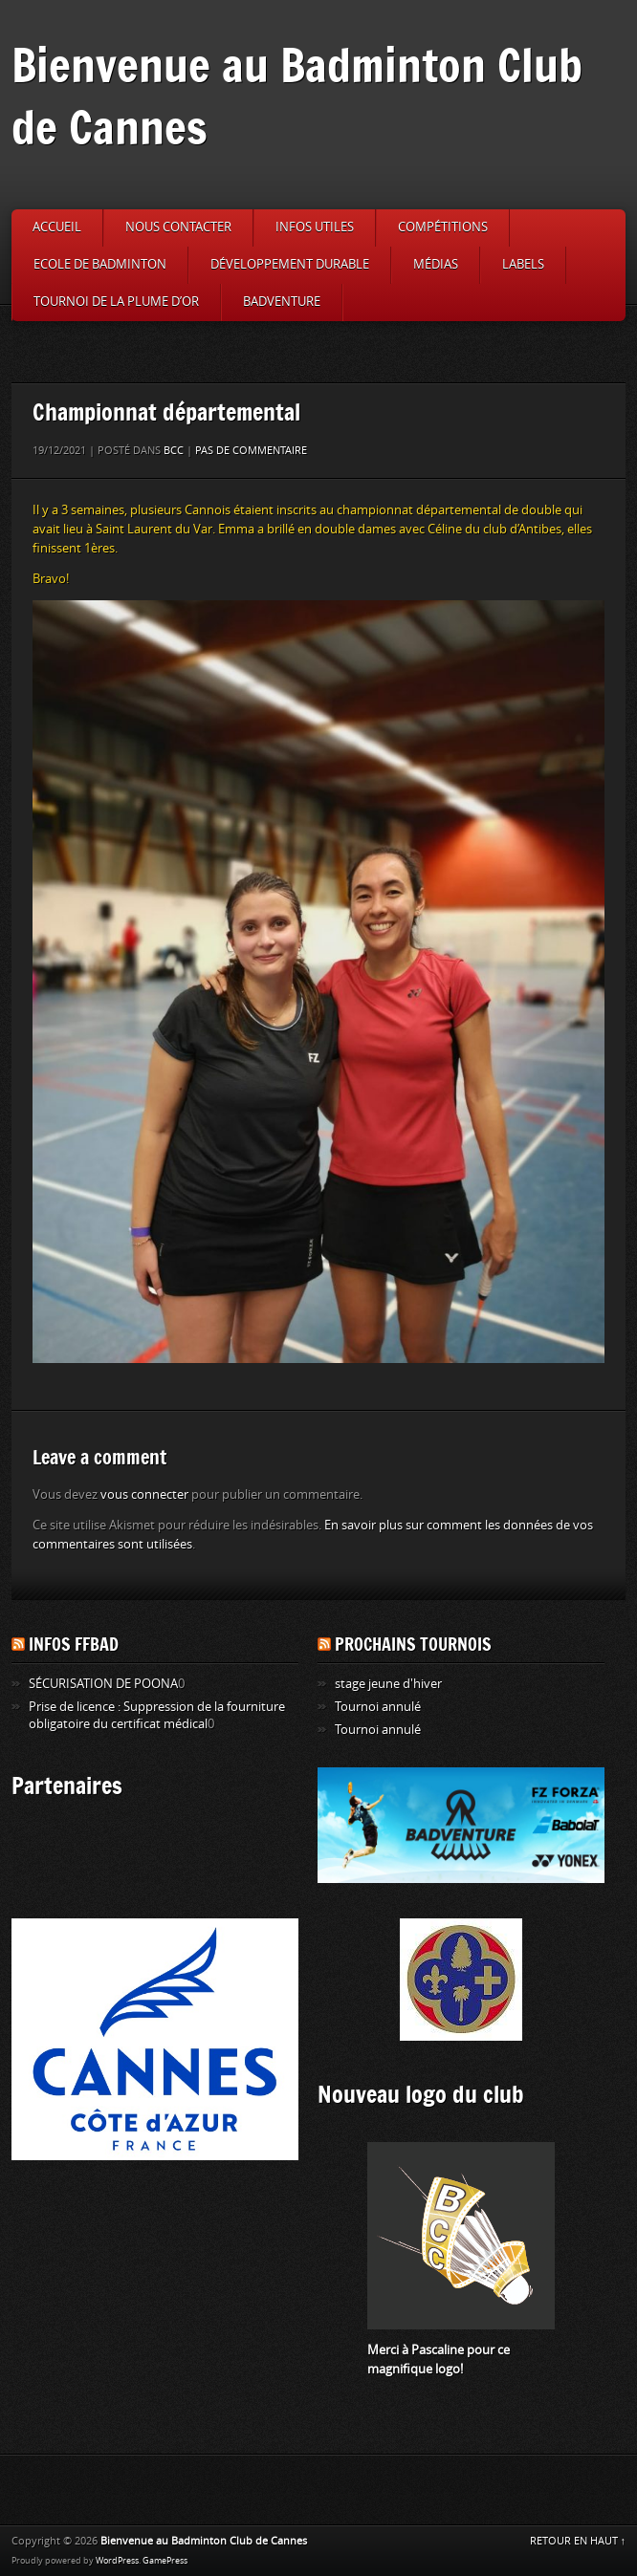 Image resolution: width=637 pixels, height=2576 pixels. What do you see at coordinates (57, 227) in the screenshot?
I see `Accueil` at bounding box center [57, 227].